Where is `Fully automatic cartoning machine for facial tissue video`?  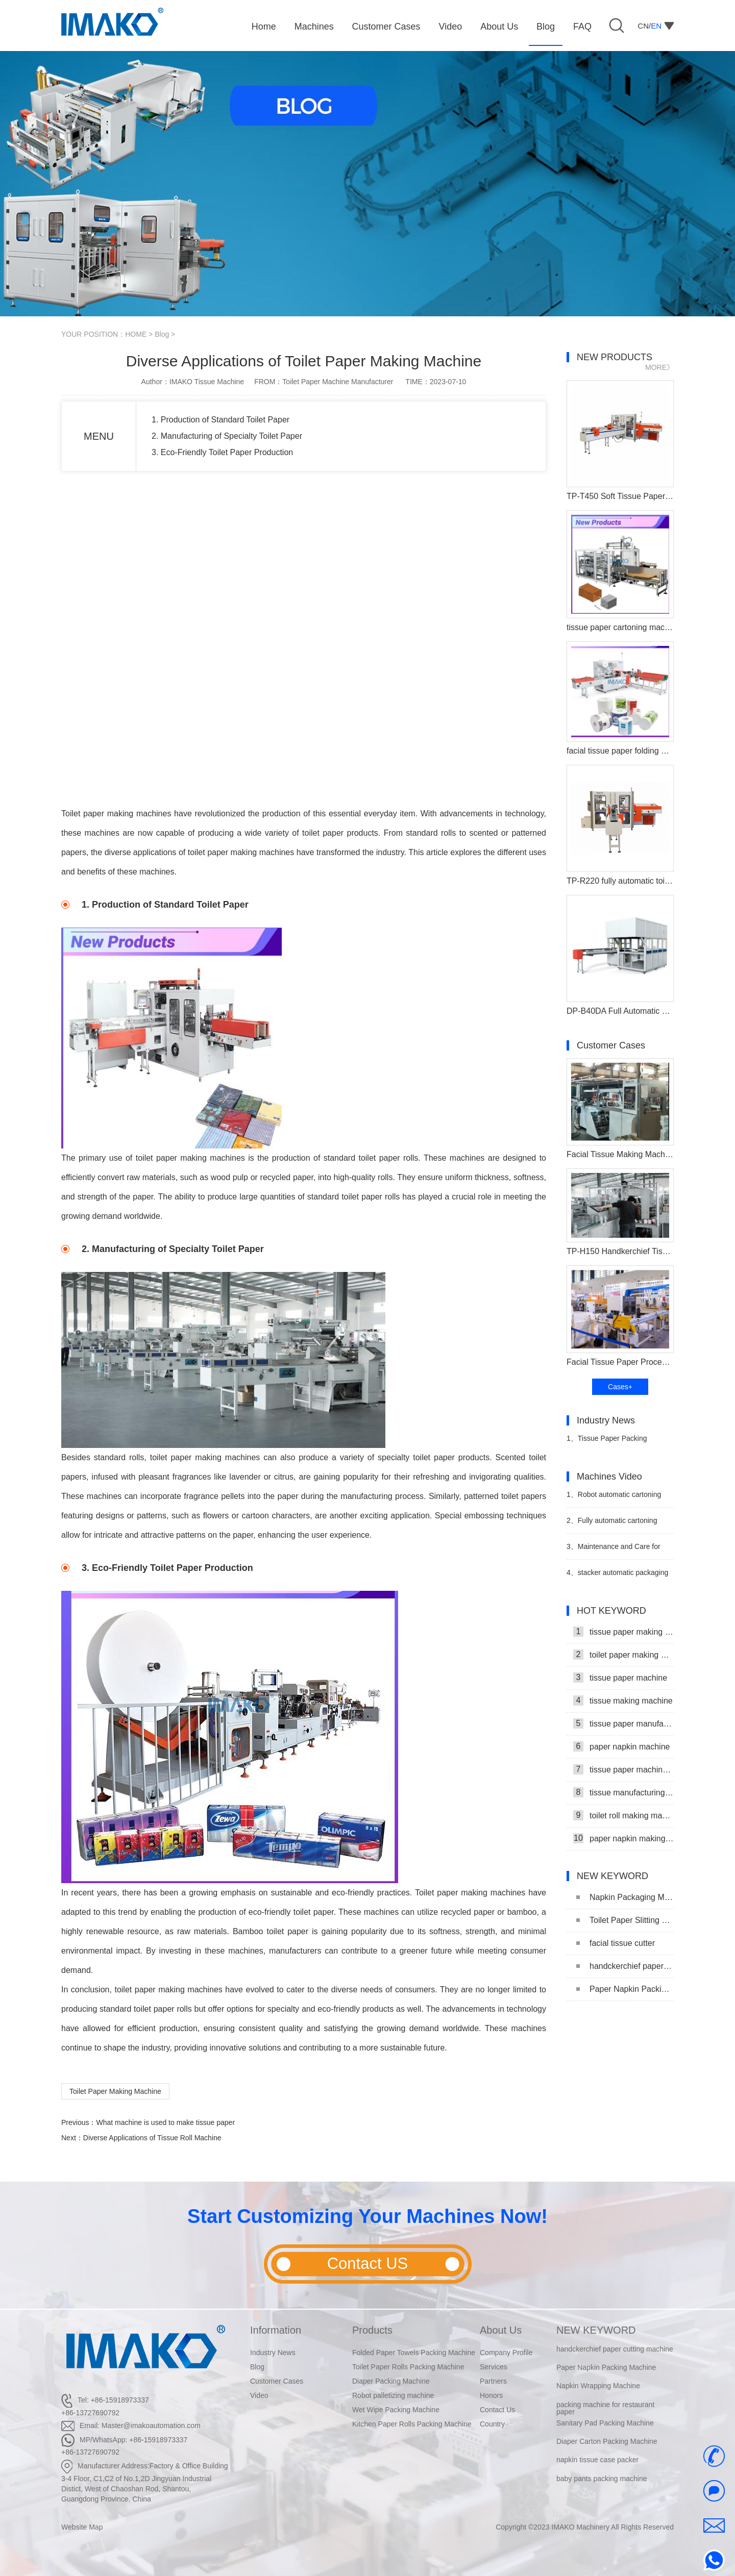
Fully automatic cartoning machine for facial tissue video is located at coordinates (615, 1524).